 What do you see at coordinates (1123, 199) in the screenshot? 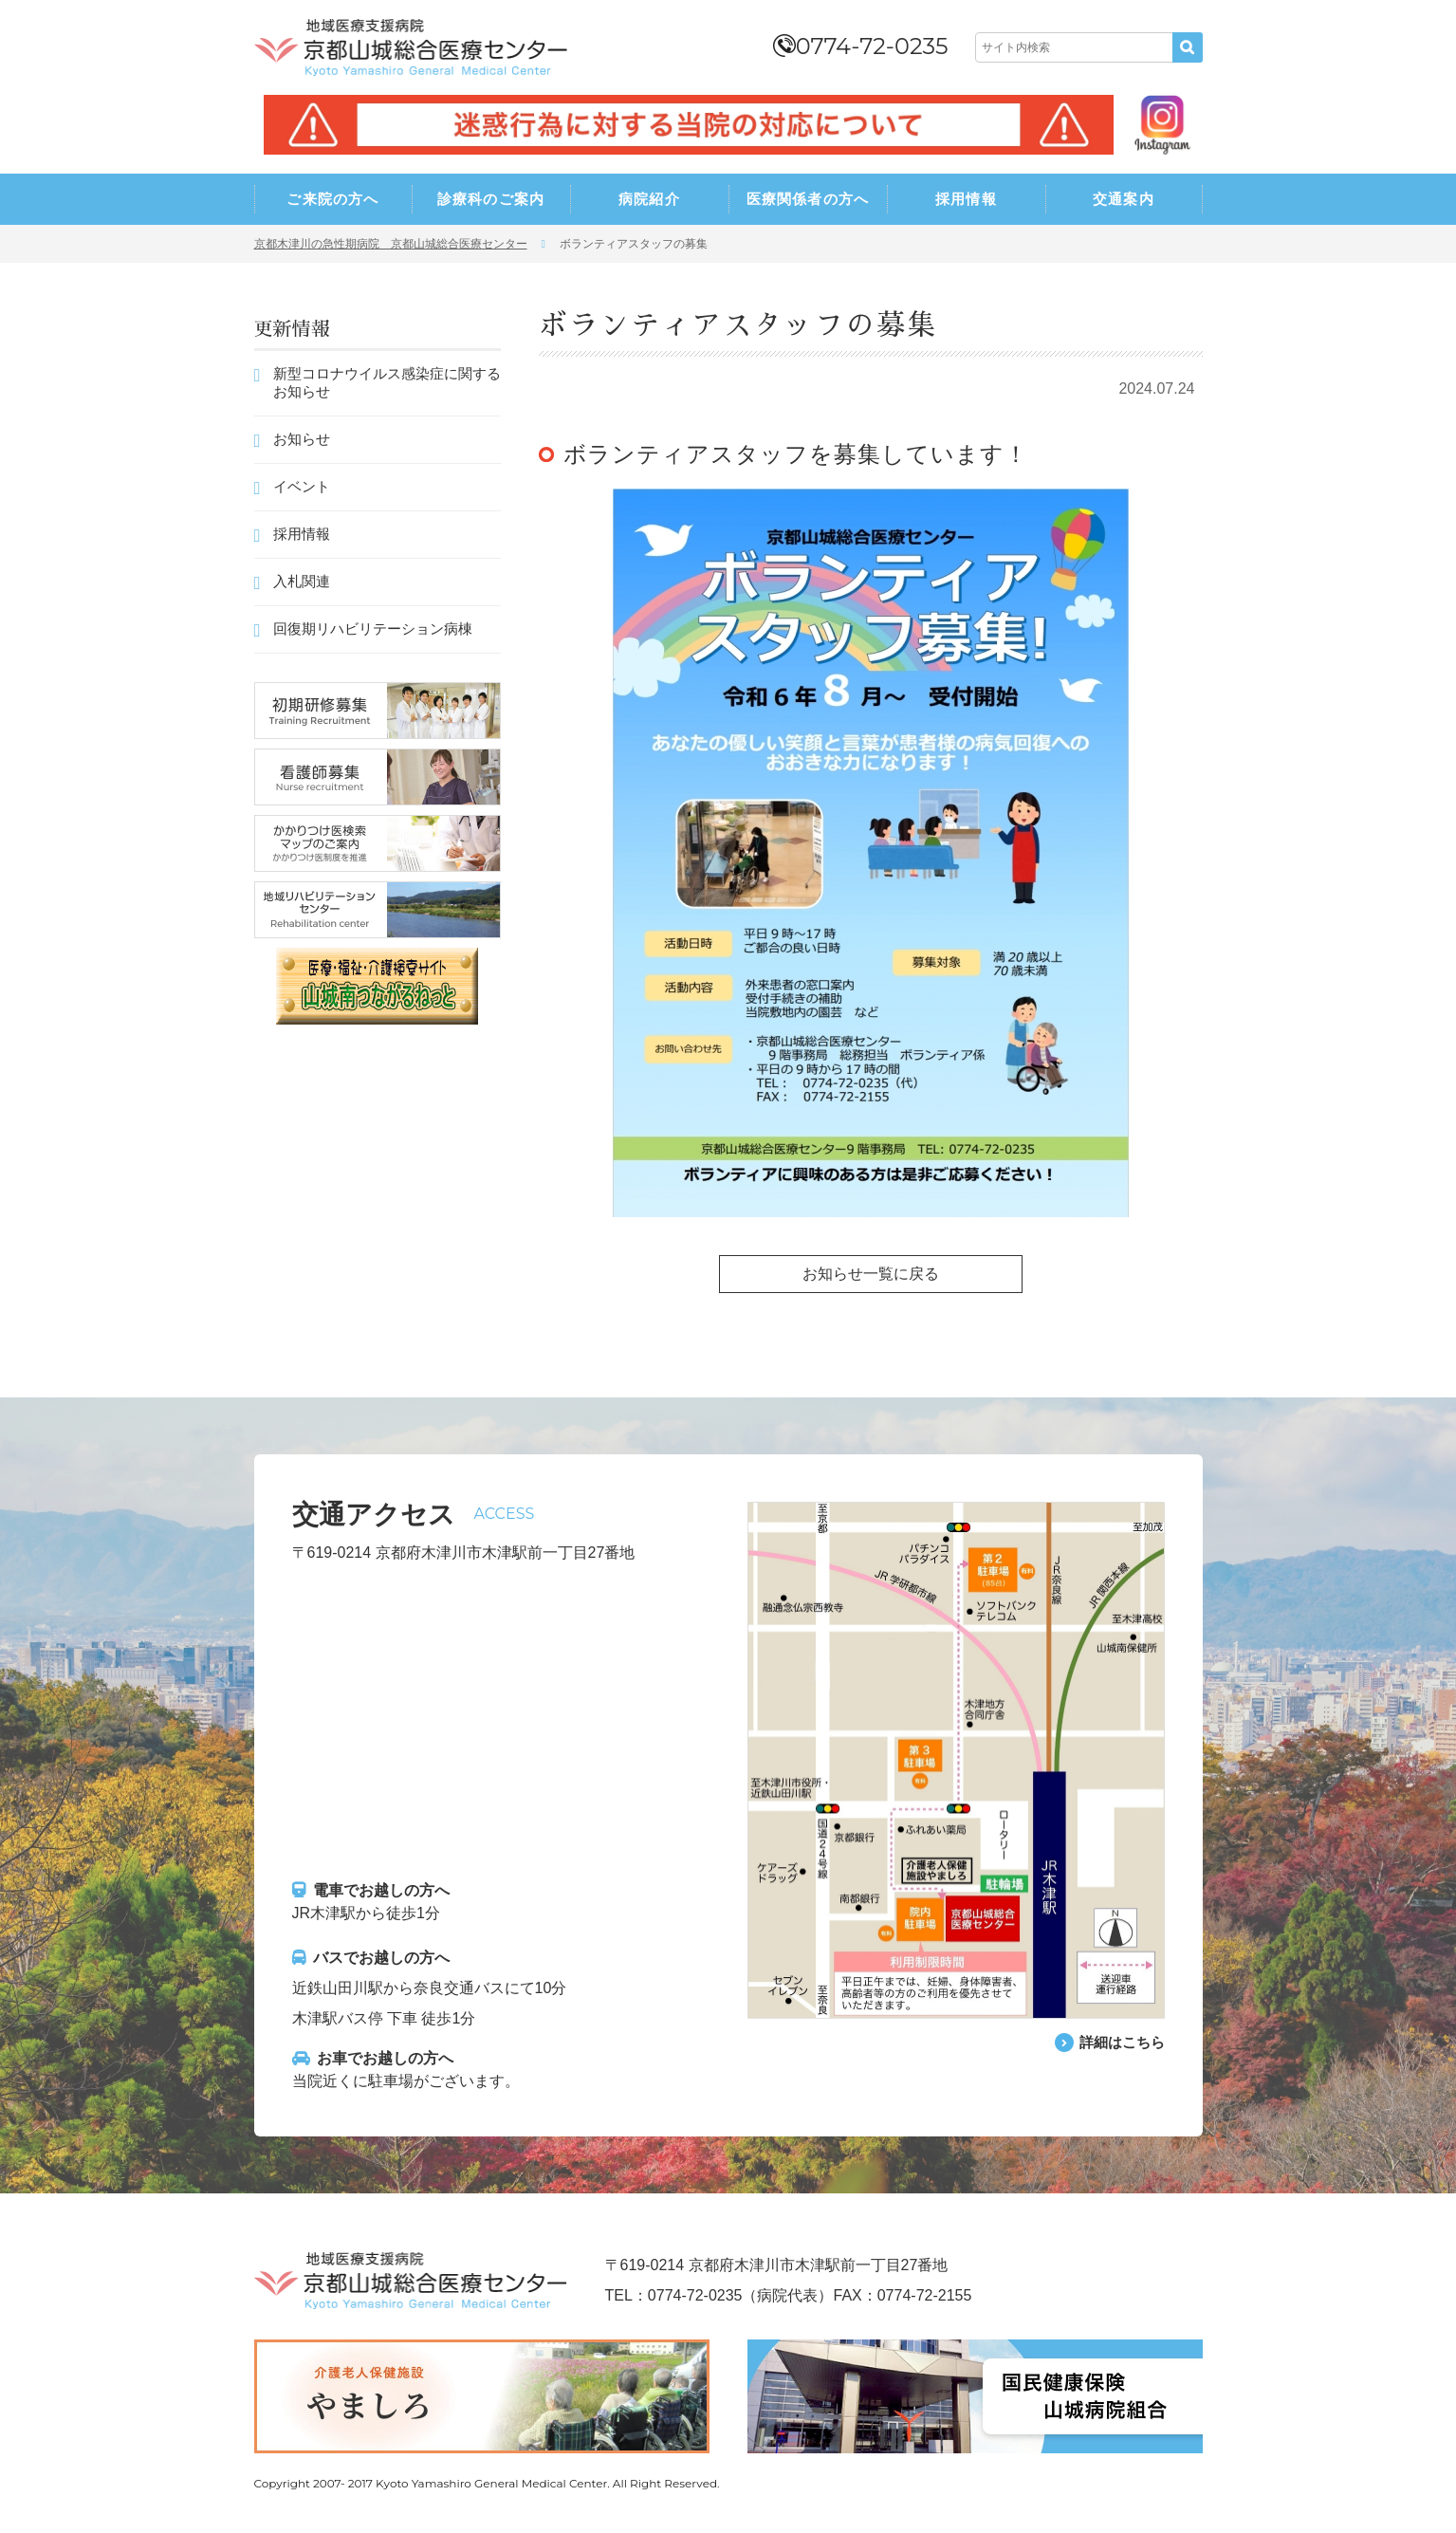
I see `交通案内` at bounding box center [1123, 199].